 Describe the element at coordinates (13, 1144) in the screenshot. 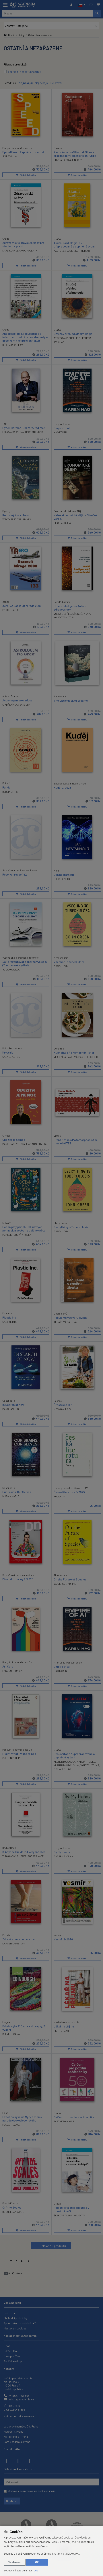

I see `MARIE MACHYTKOVÁ` at that location.